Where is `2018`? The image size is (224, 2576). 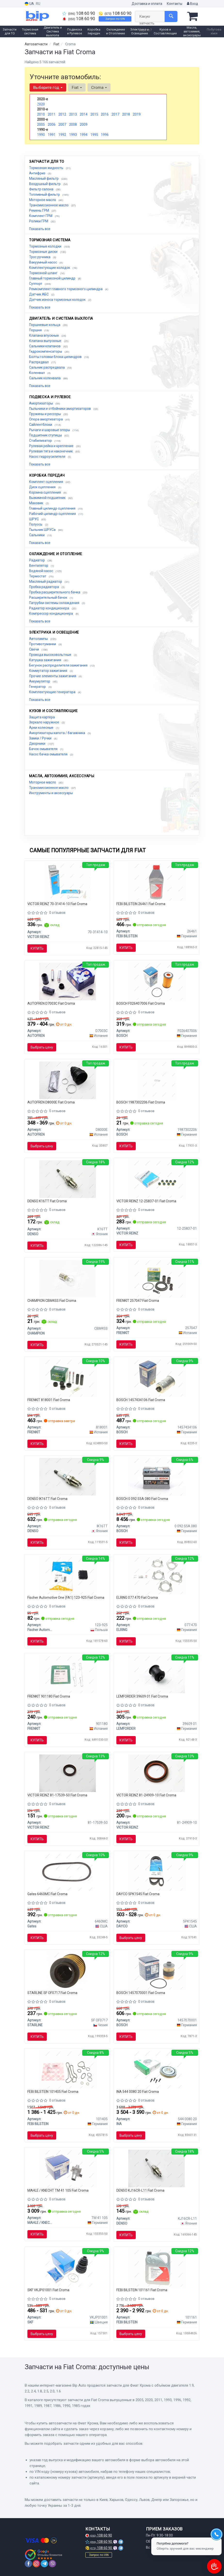 2018 is located at coordinates (126, 114).